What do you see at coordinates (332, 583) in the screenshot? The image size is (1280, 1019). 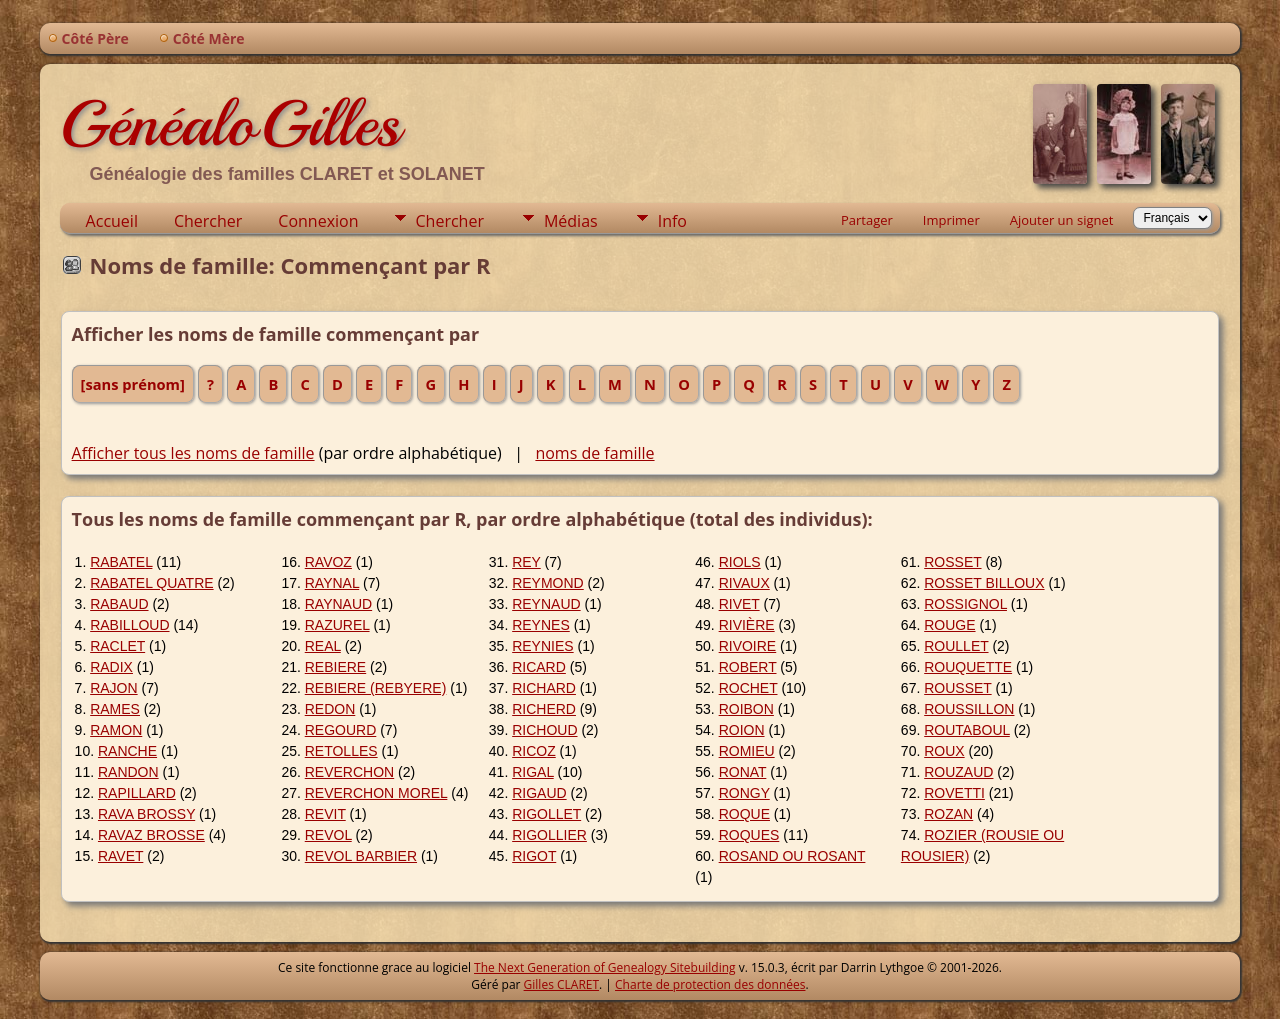 I see `RAYNAL` at bounding box center [332, 583].